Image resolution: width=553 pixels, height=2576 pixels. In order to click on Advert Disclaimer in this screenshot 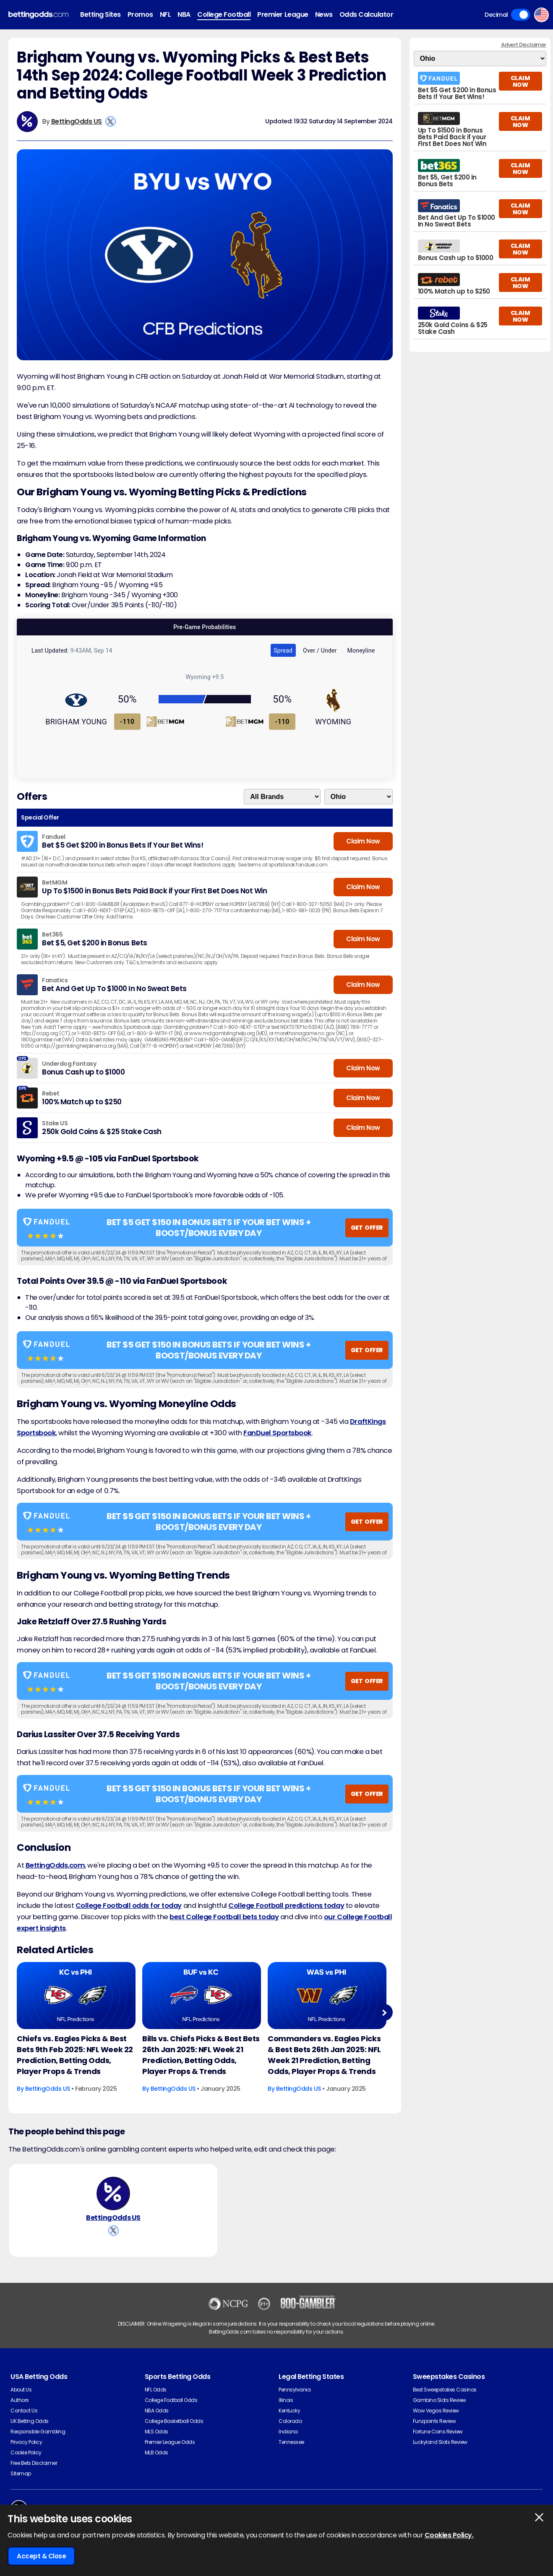, I will do `click(523, 44)`.